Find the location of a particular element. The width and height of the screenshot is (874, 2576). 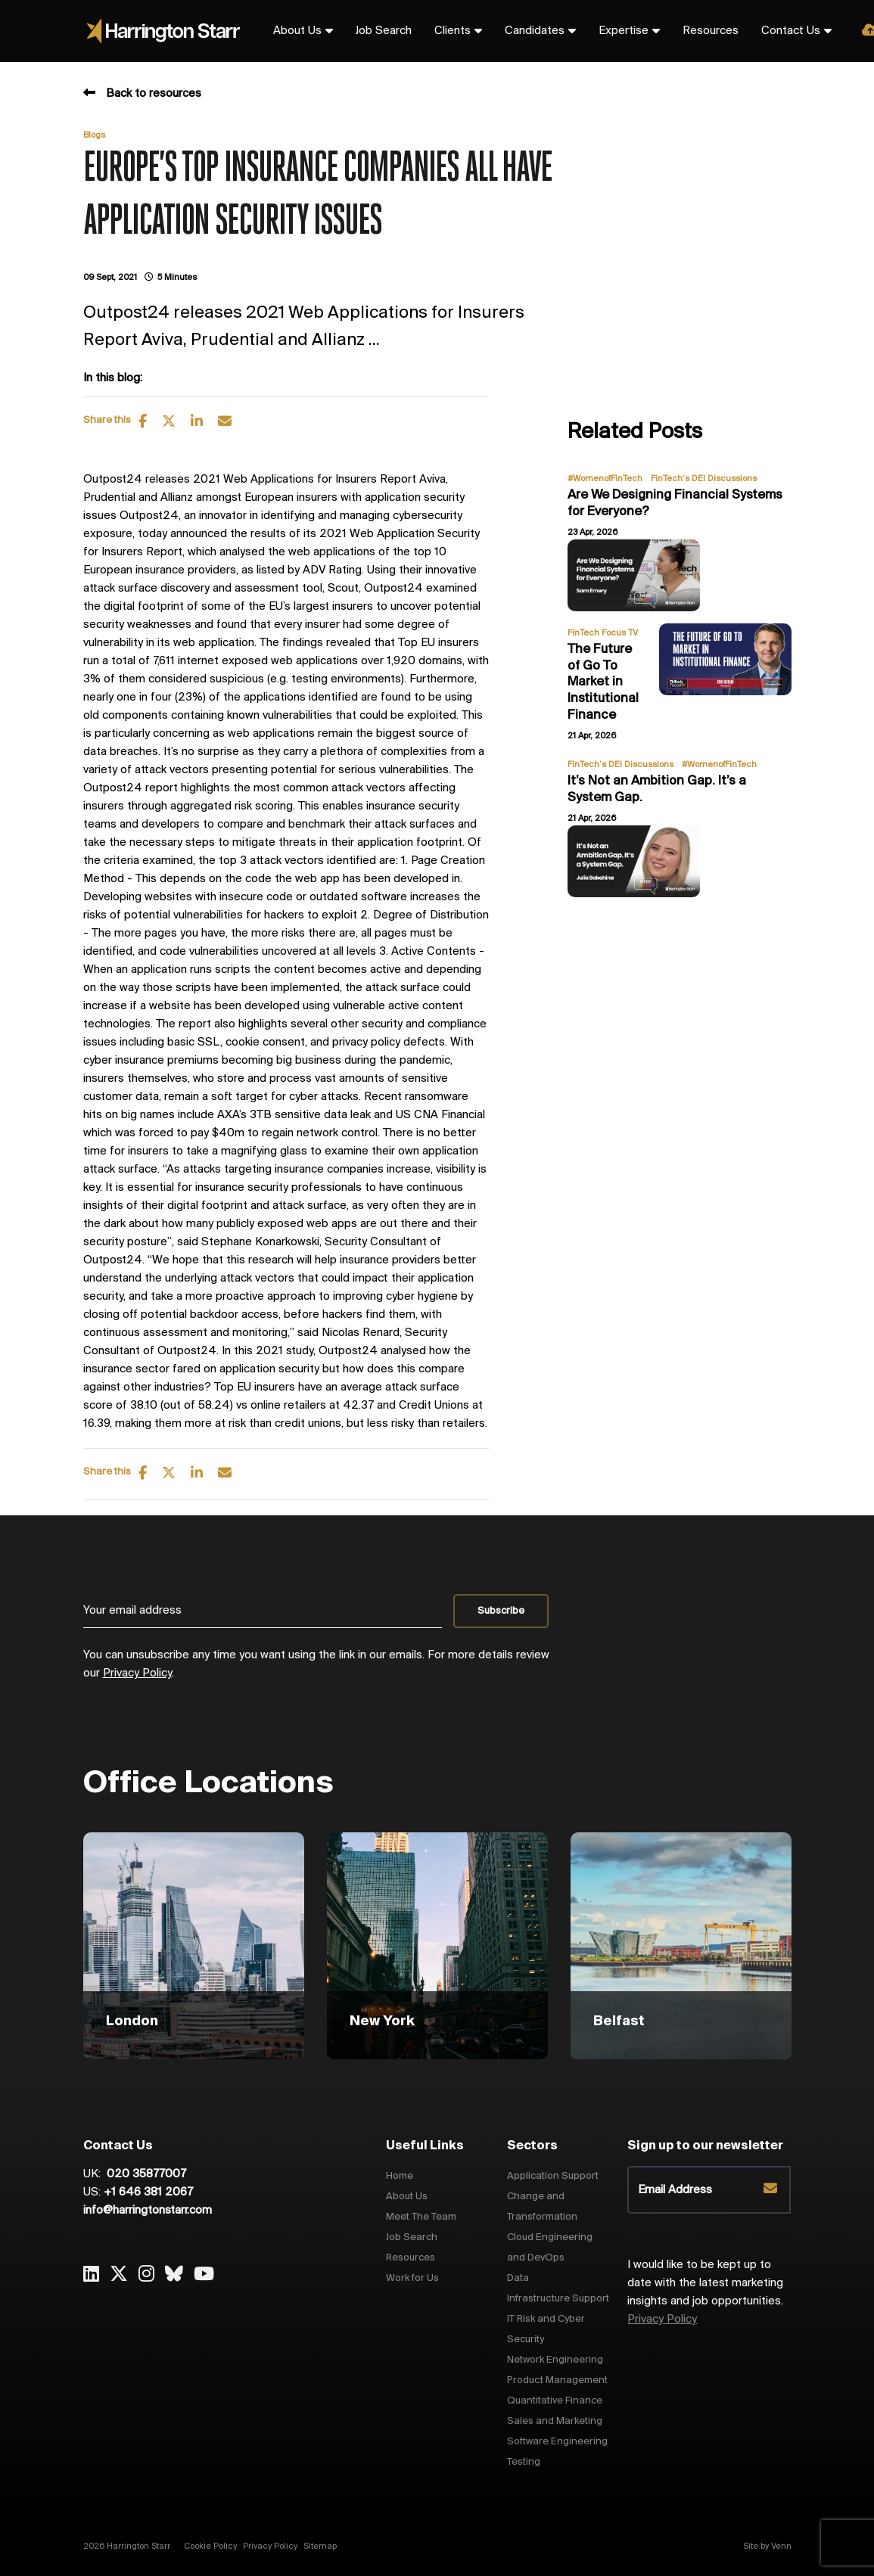

Application Support is located at coordinates (553, 2176).